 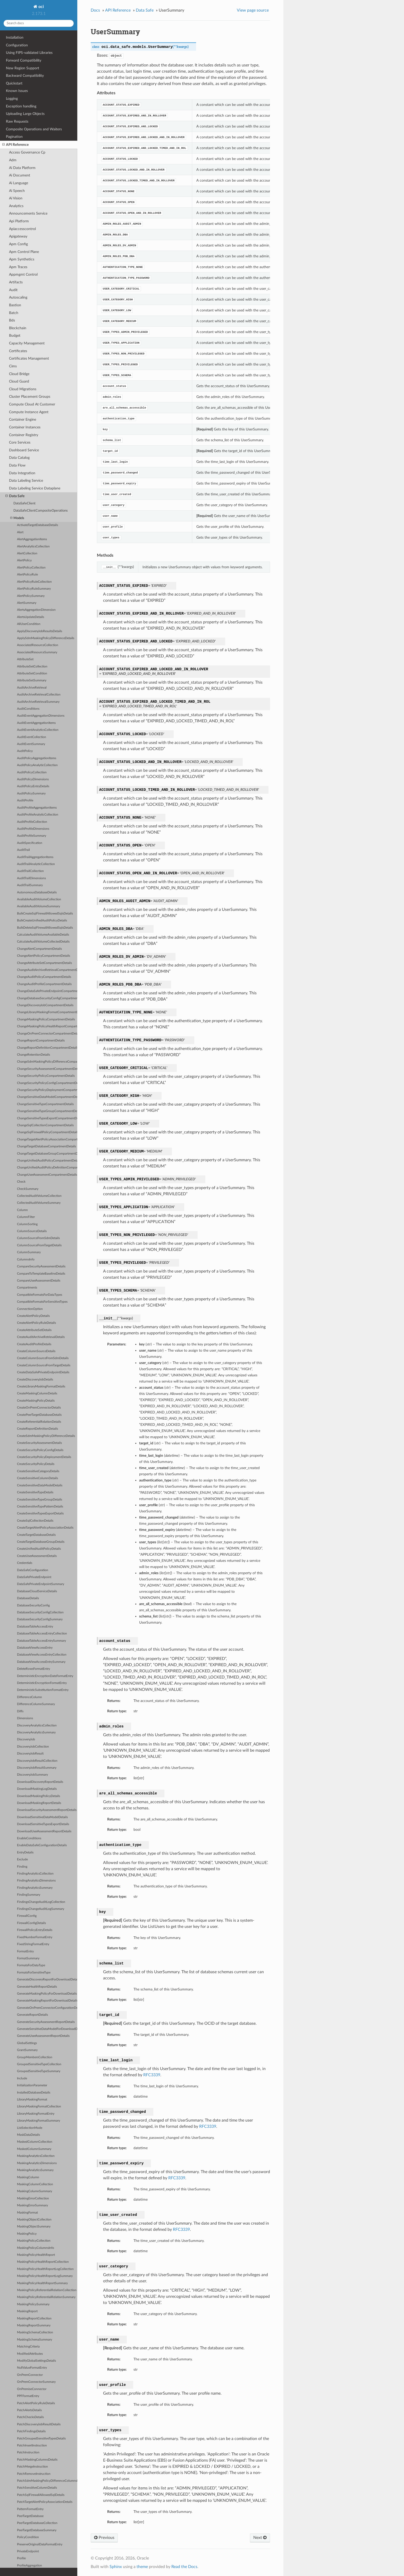 I want to click on CreateDiscoveryJobDetails, so click(x=35, y=1379).